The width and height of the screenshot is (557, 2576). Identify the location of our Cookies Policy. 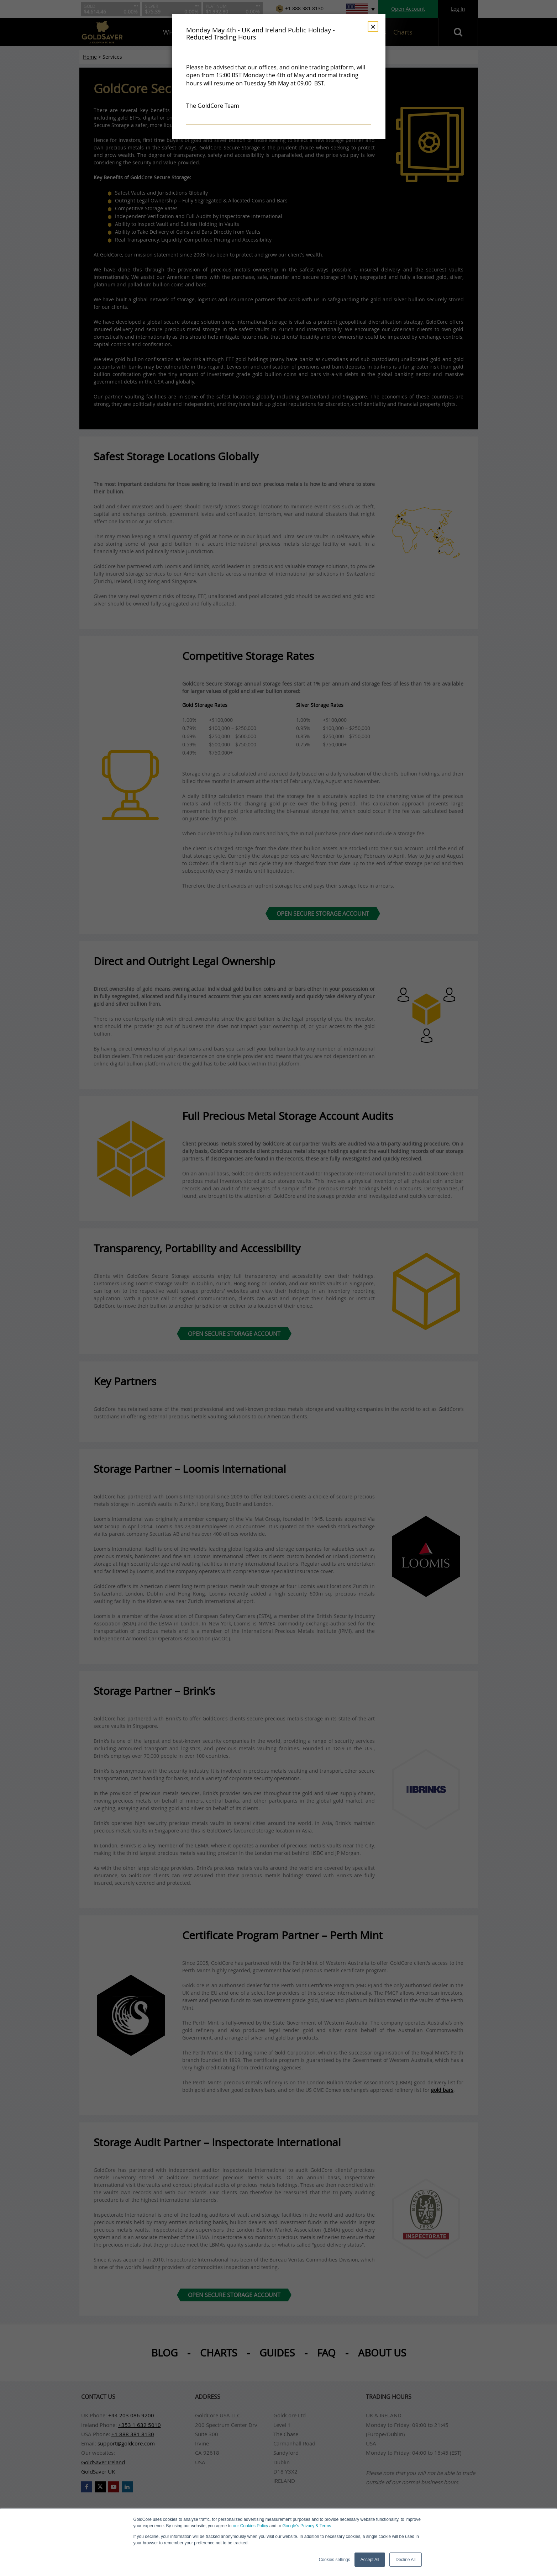
(250, 2525).